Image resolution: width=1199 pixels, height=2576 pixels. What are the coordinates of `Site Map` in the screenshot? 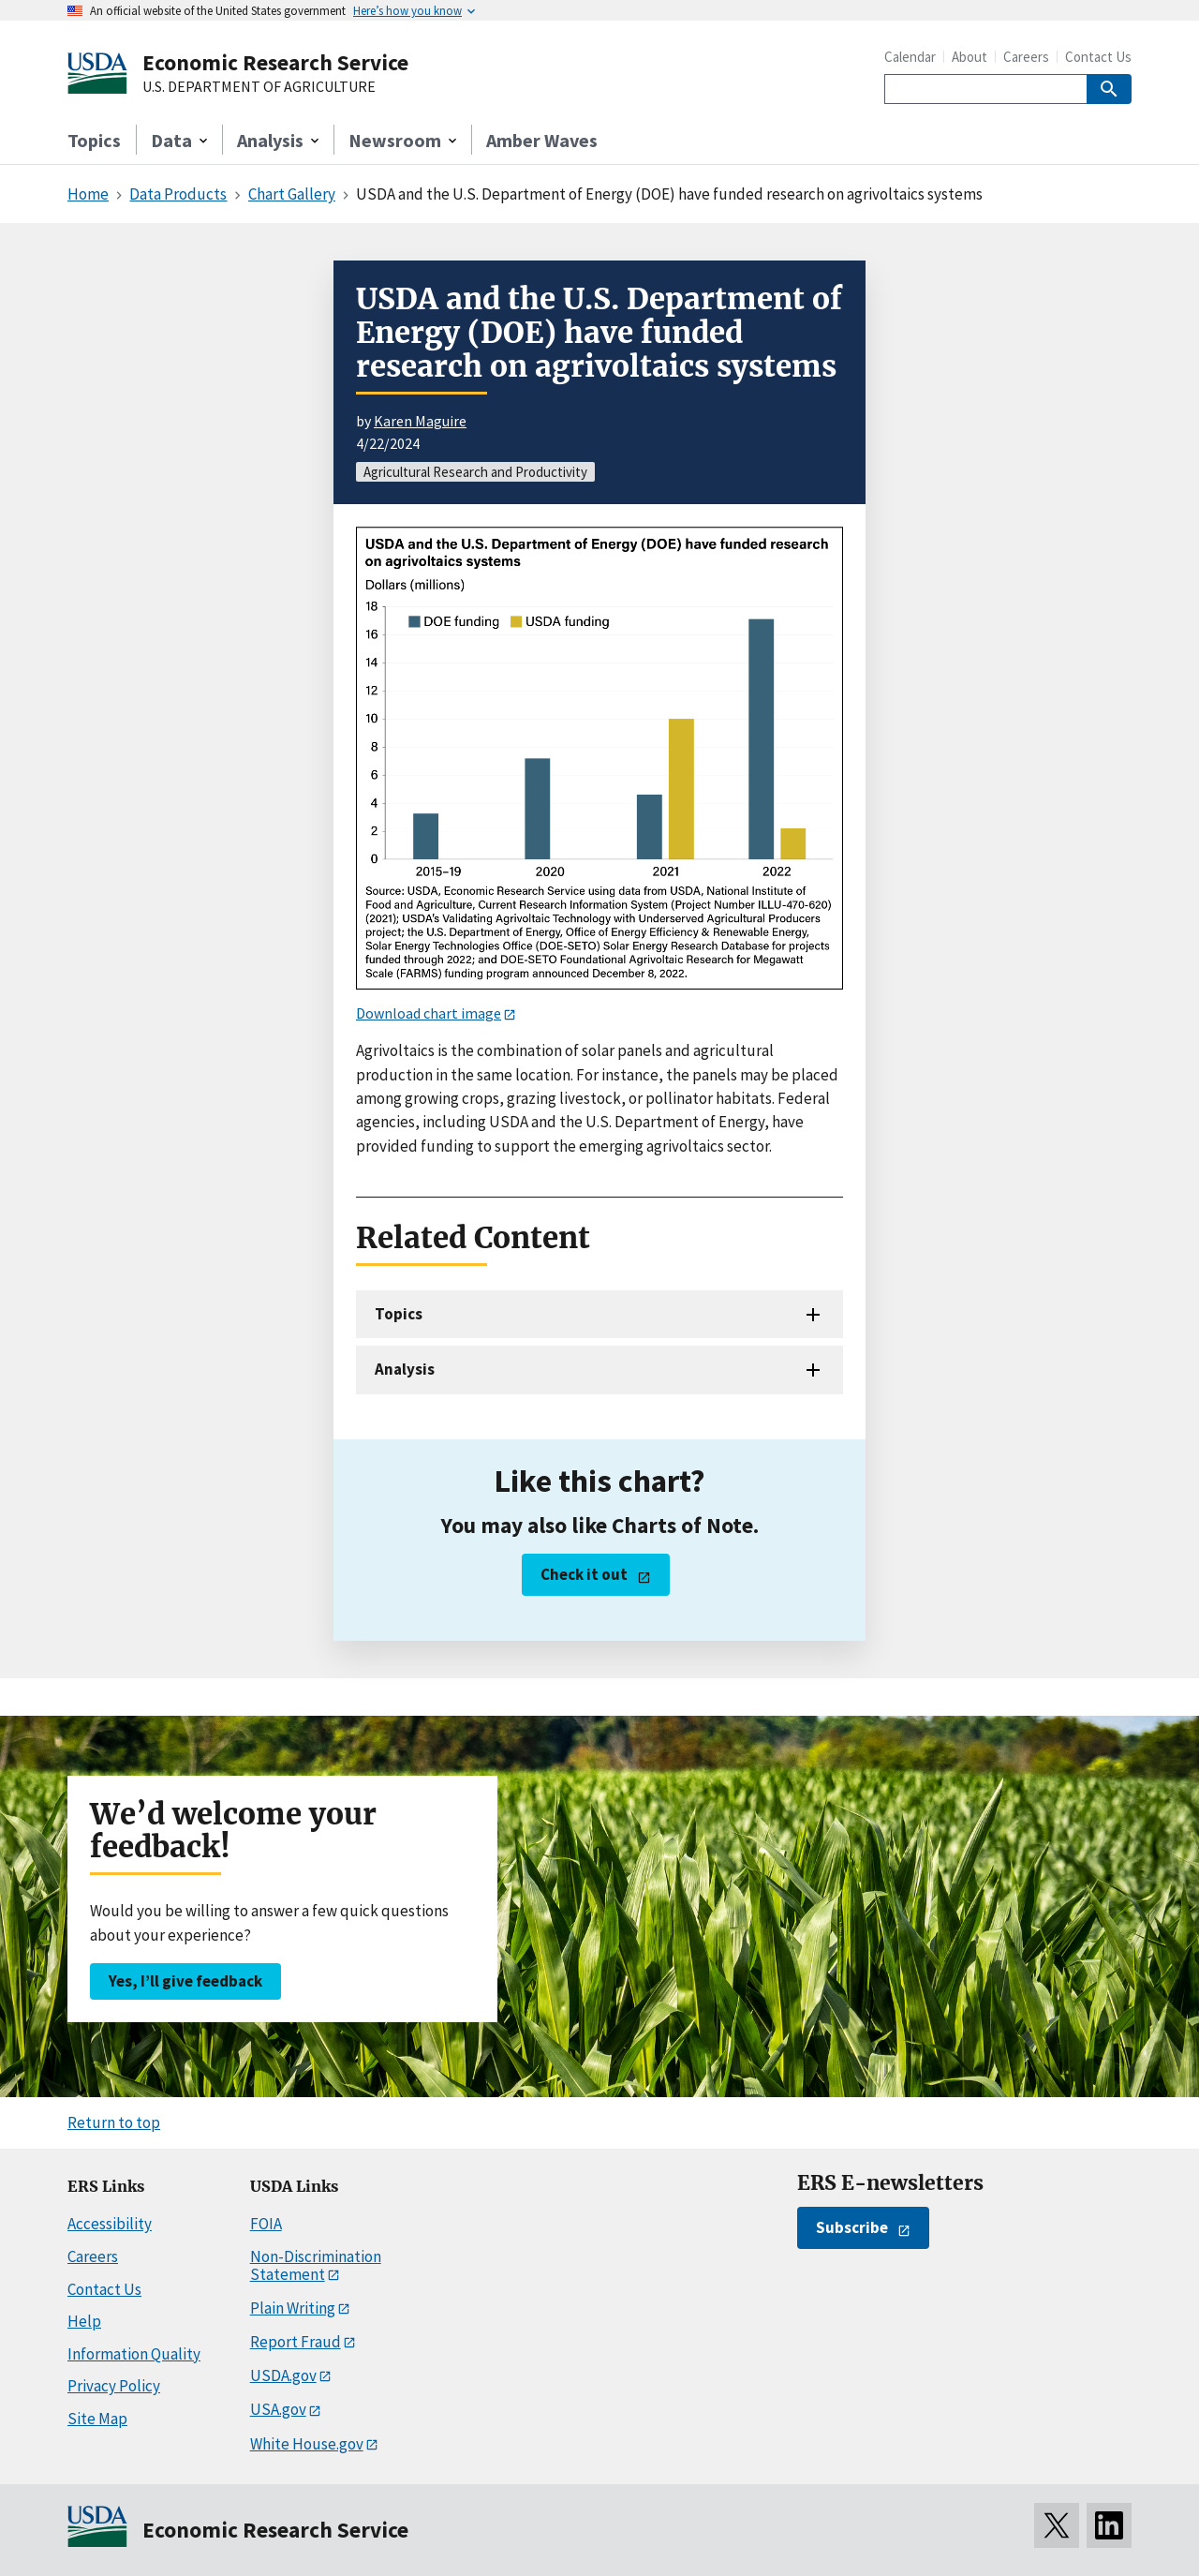 It's located at (97, 2418).